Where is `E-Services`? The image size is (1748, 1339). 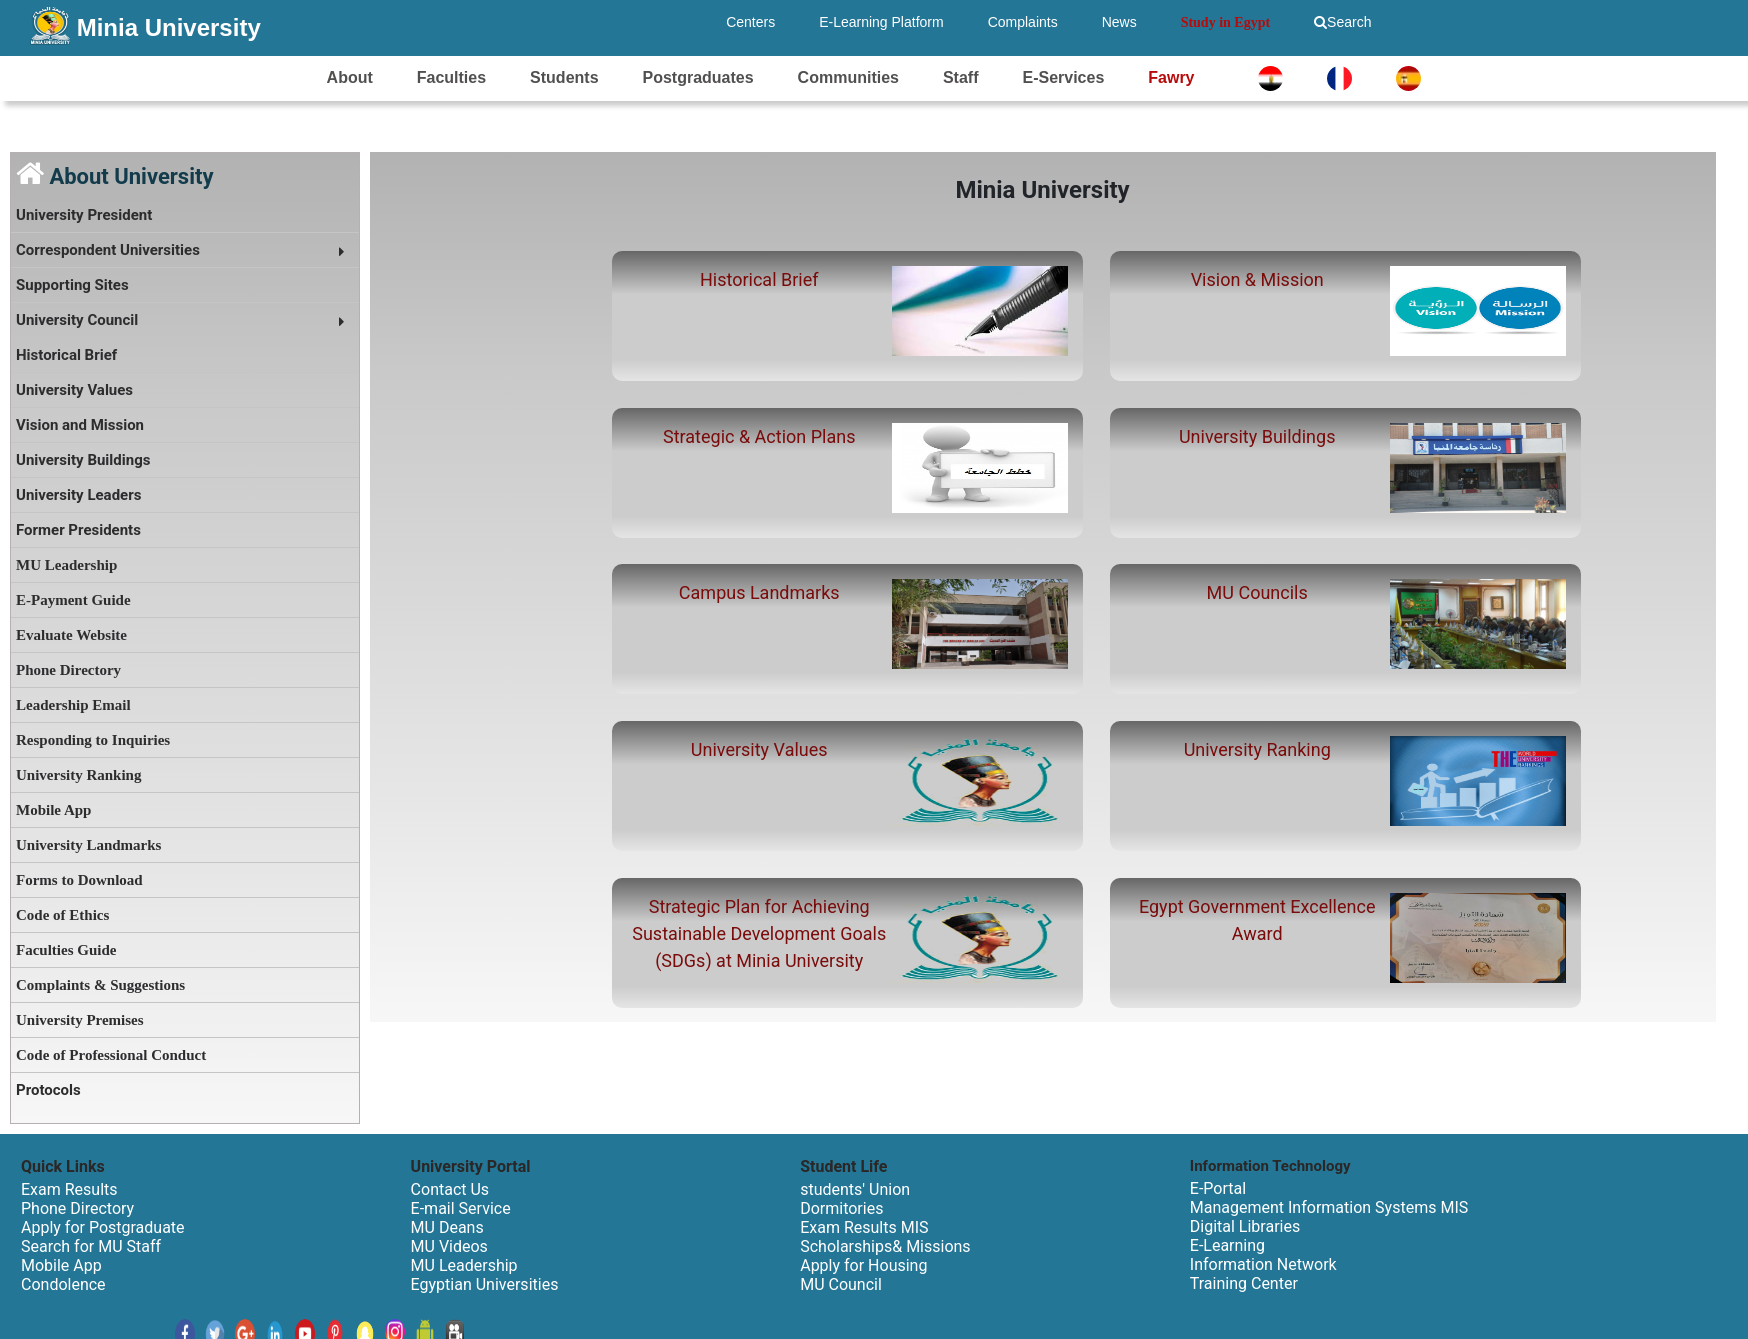
E-Services is located at coordinates (1063, 77).